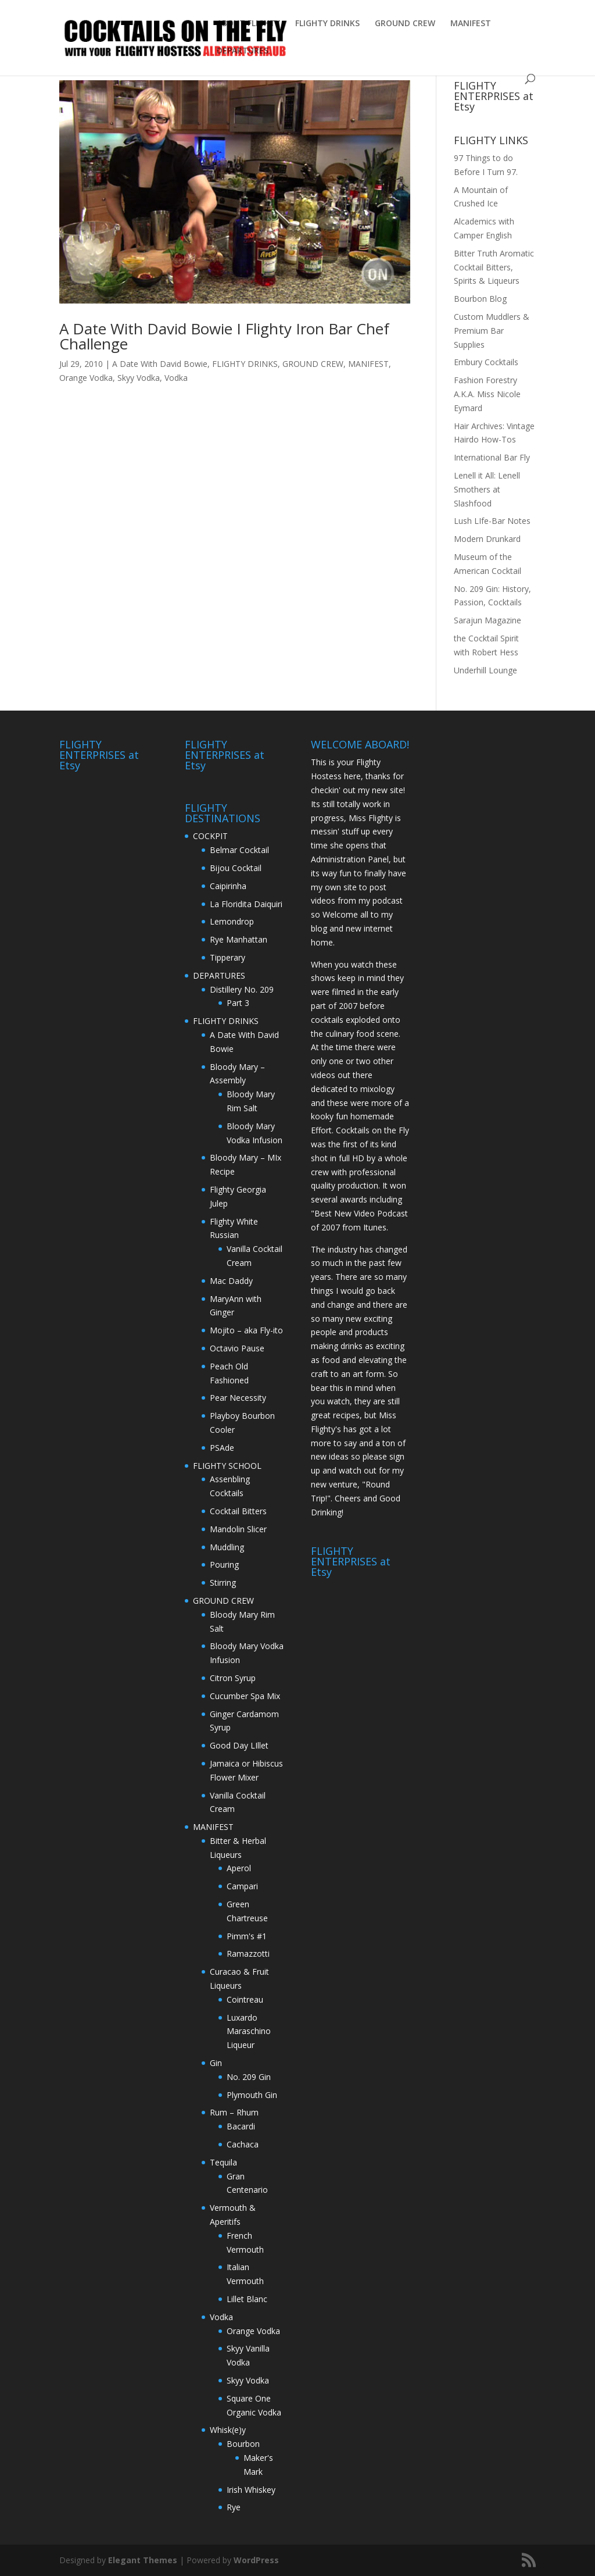 This screenshot has width=595, height=2576. I want to click on Tequila, so click(223, 2162).